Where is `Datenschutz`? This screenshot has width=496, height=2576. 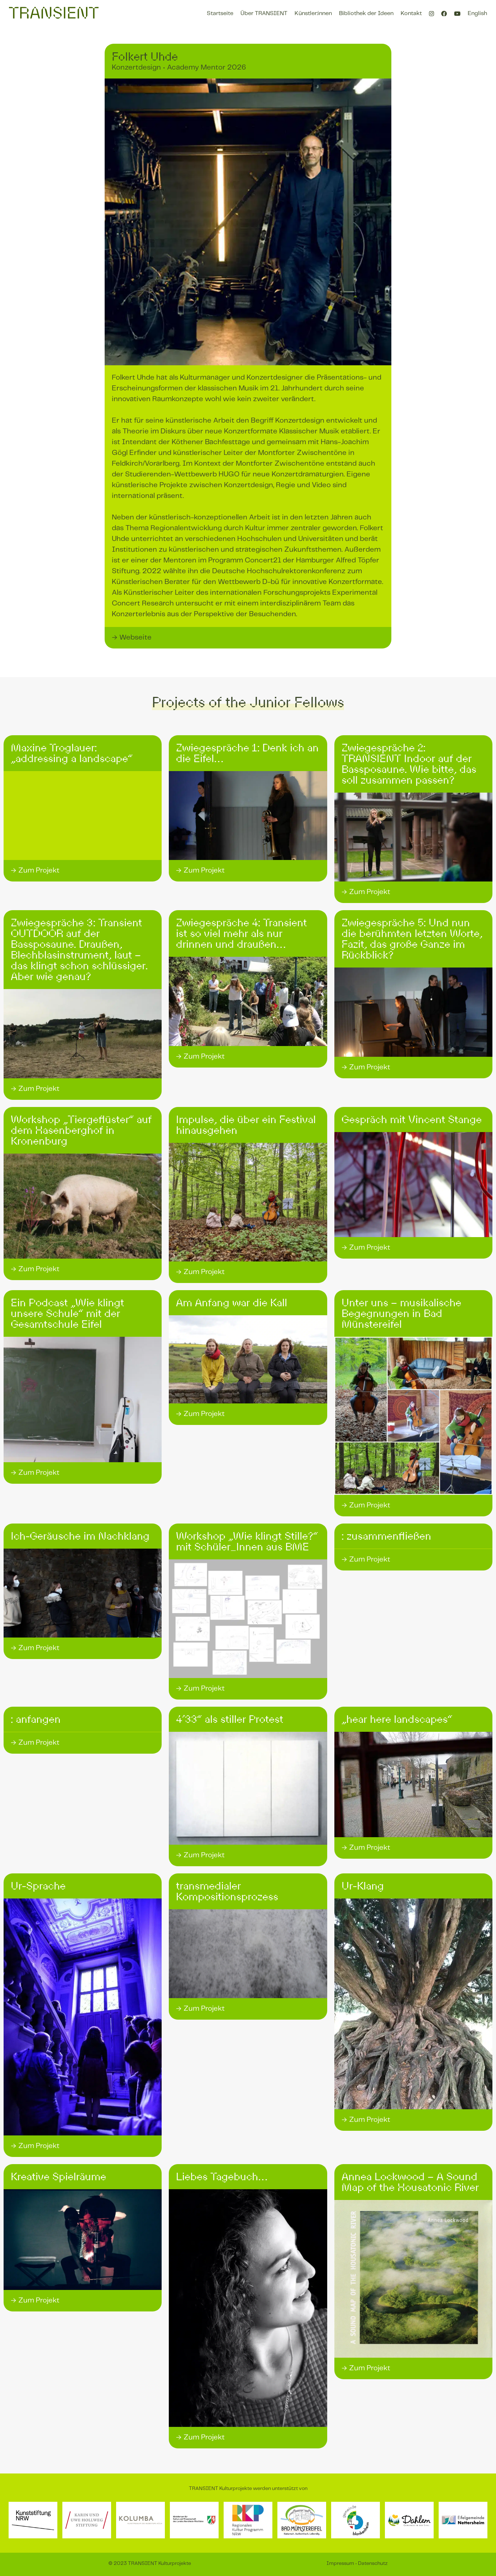 Datenschutz is located at coordinates (373, 2563).